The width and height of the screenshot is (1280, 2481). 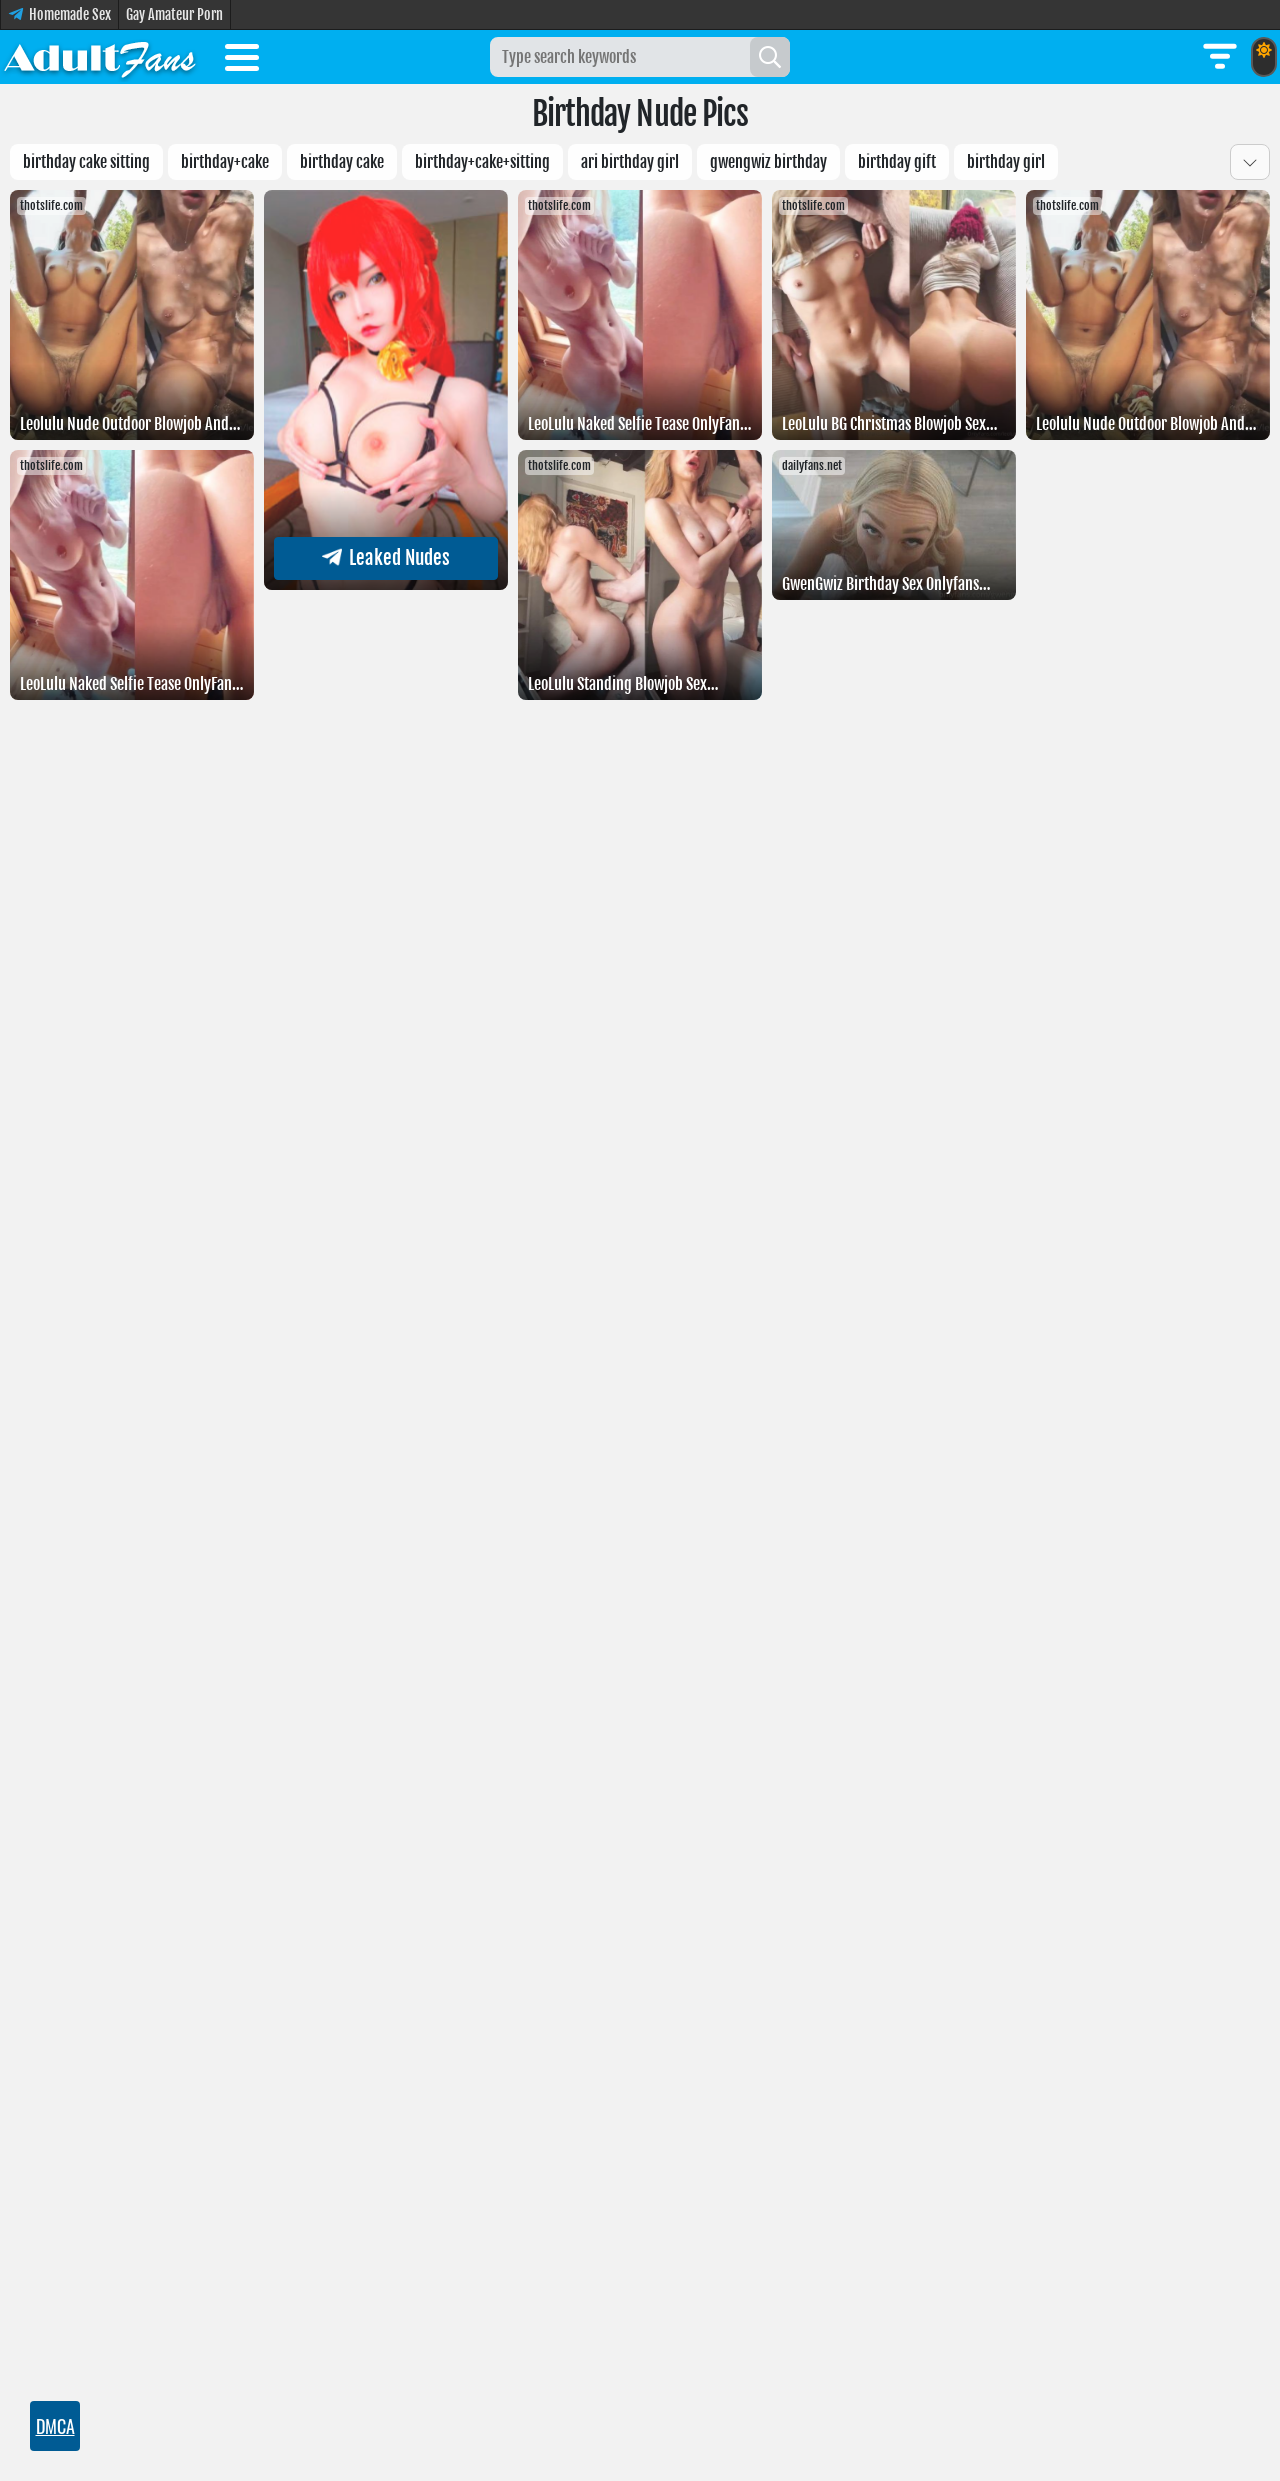 What do you see at coordinates (342, 162) in the screenshot?
I see `Birthday cake` at bounding box center [342, 162].